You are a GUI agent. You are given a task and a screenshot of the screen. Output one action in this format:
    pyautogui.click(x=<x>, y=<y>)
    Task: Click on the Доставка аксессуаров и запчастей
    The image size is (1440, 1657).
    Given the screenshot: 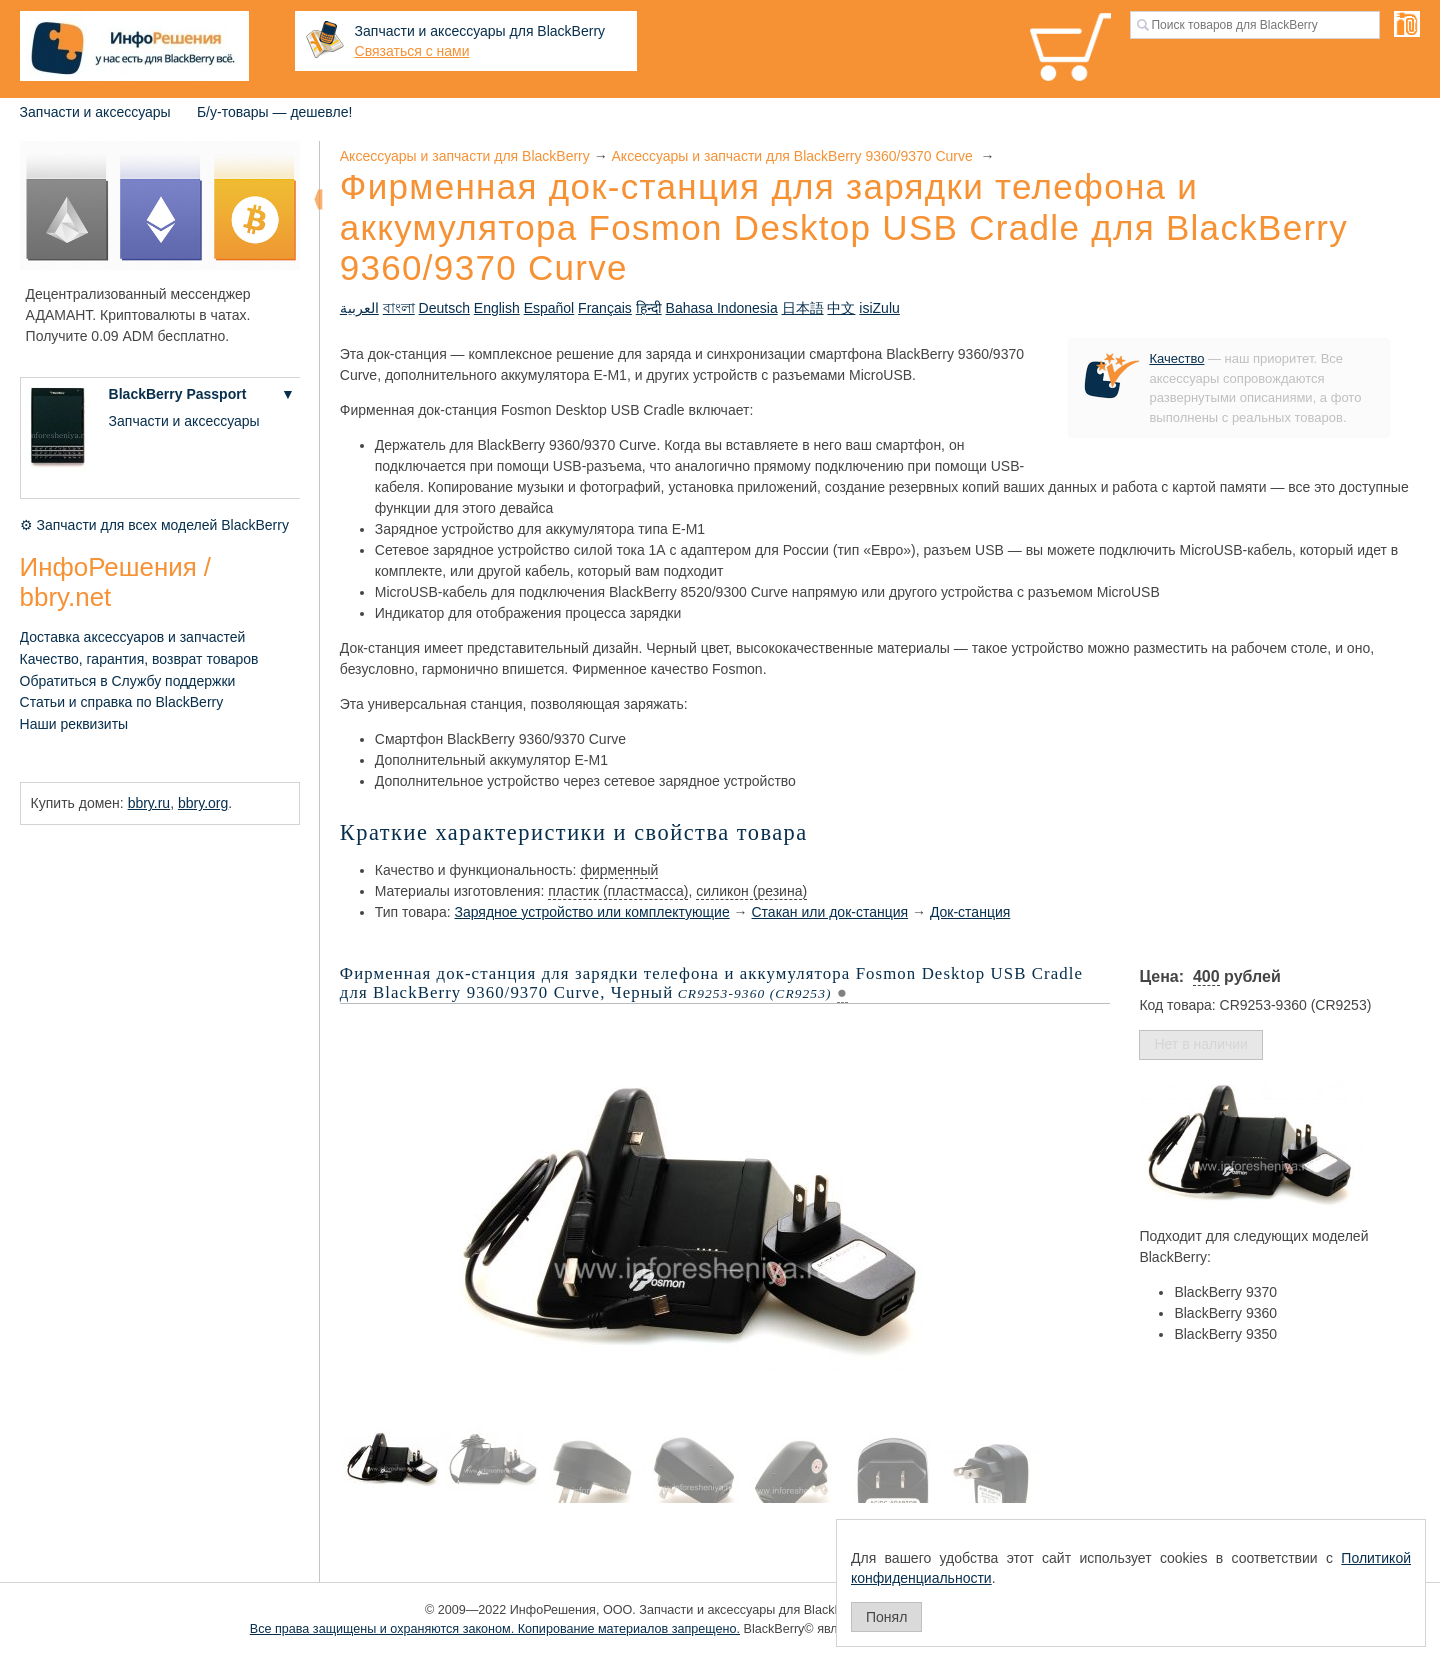 What is the action you would take?
    pyautogui.click(x=133, y=637)
    